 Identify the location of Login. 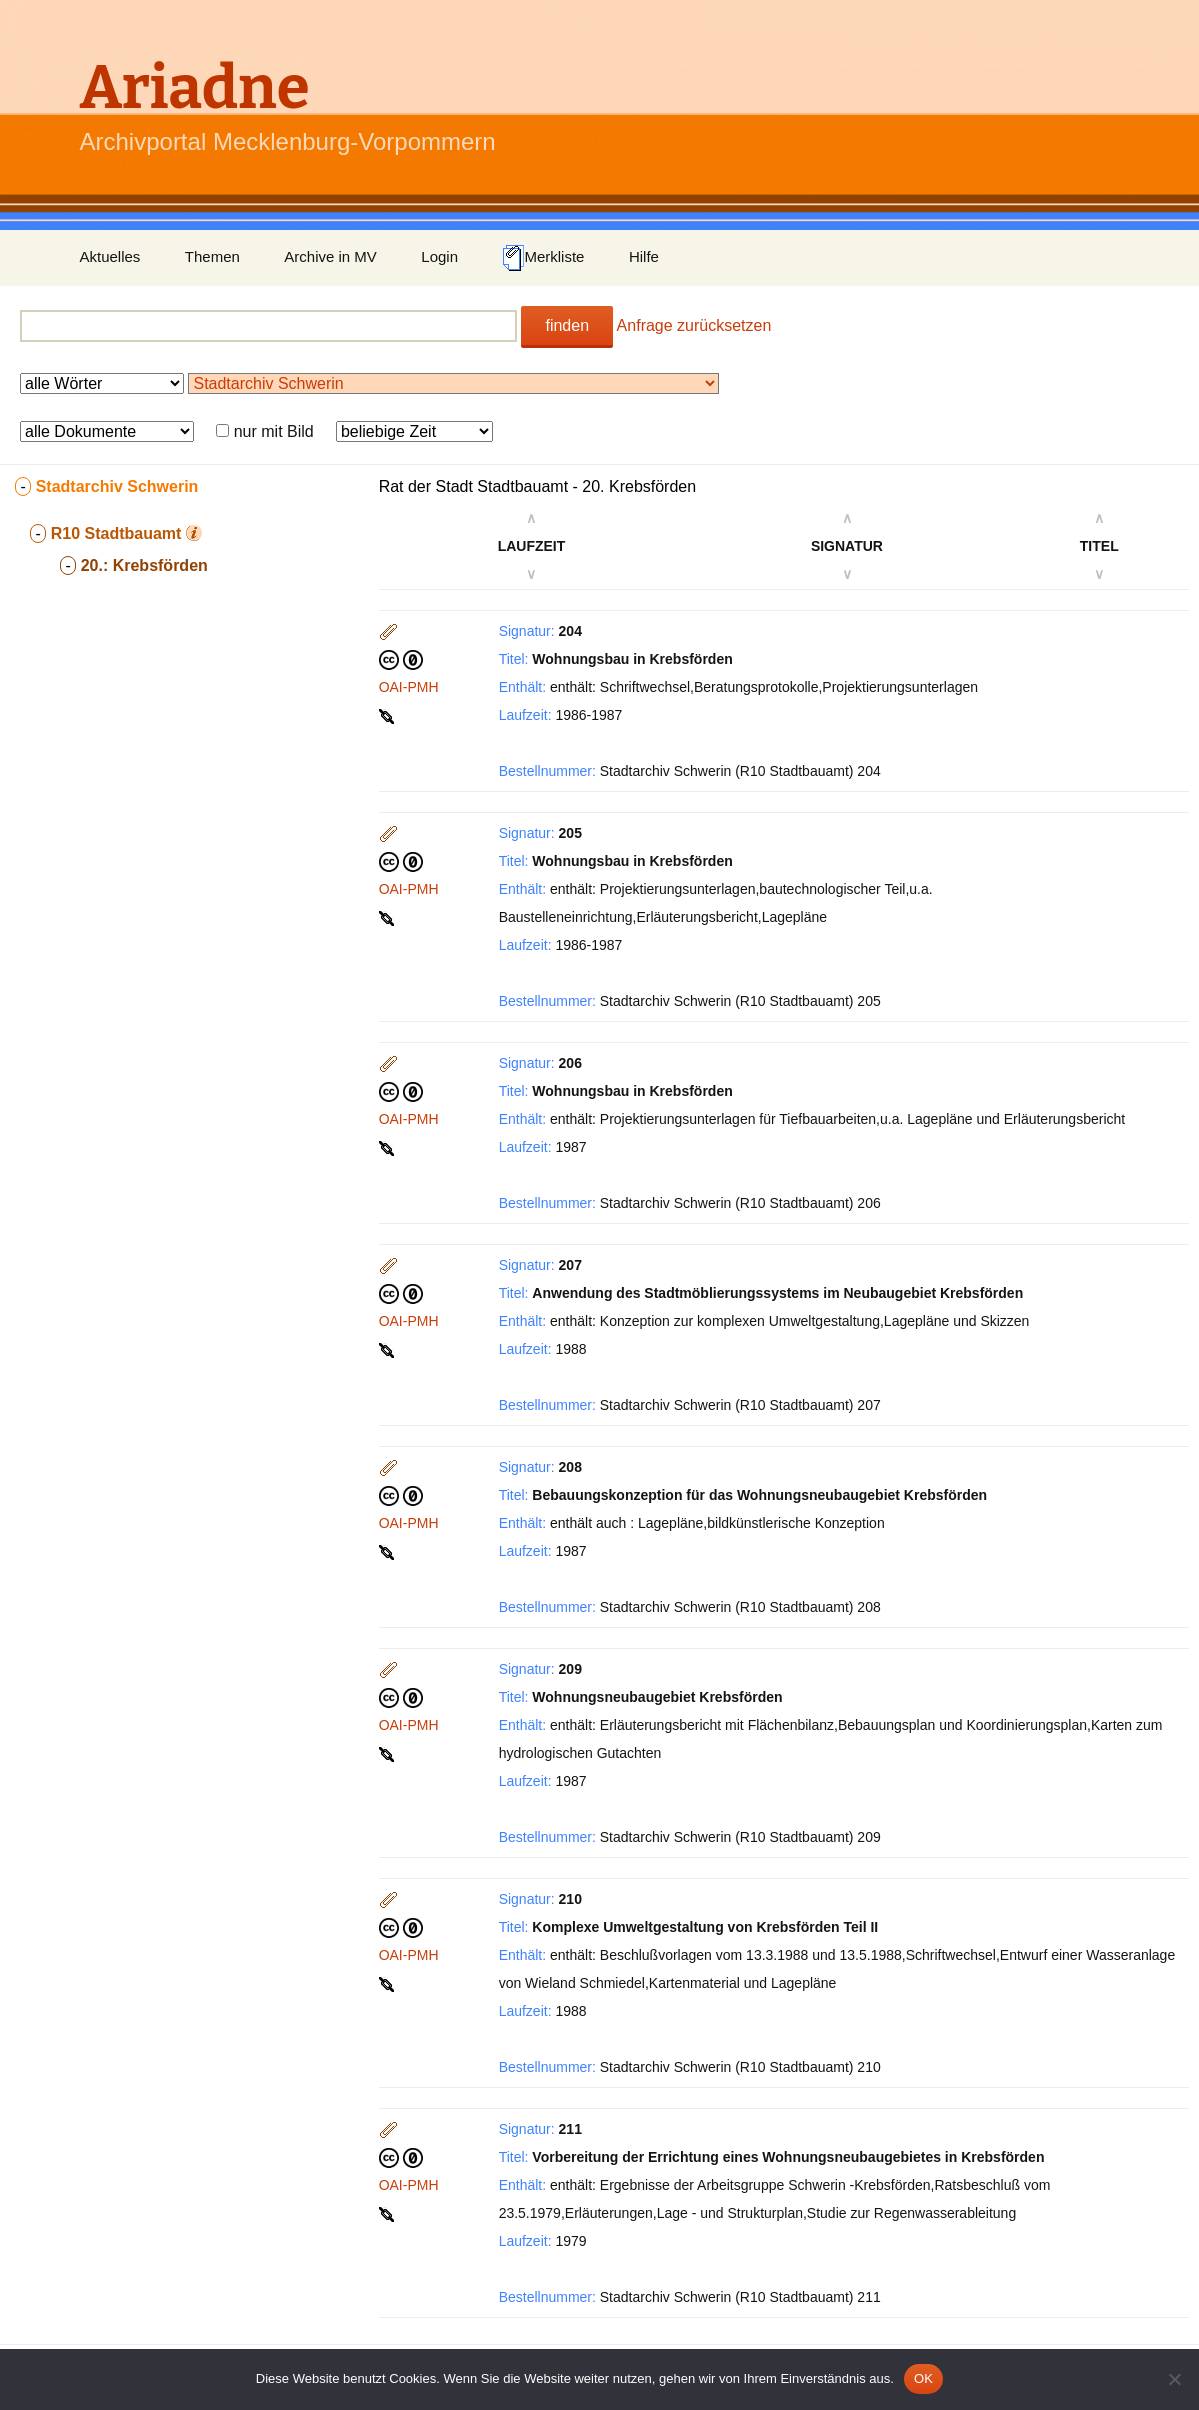
(439, 256).